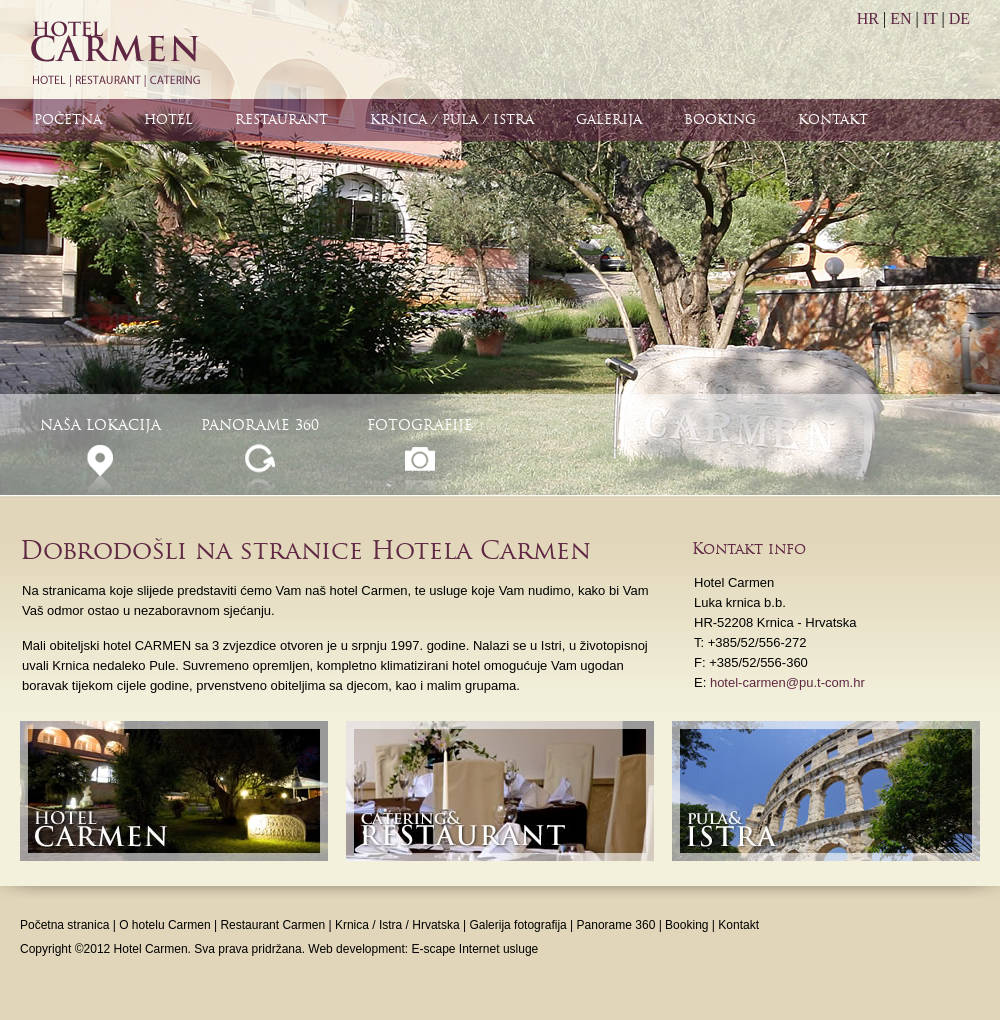  I want to click on hotel-carmen@pu.t-com.hr, so click(787, 682).